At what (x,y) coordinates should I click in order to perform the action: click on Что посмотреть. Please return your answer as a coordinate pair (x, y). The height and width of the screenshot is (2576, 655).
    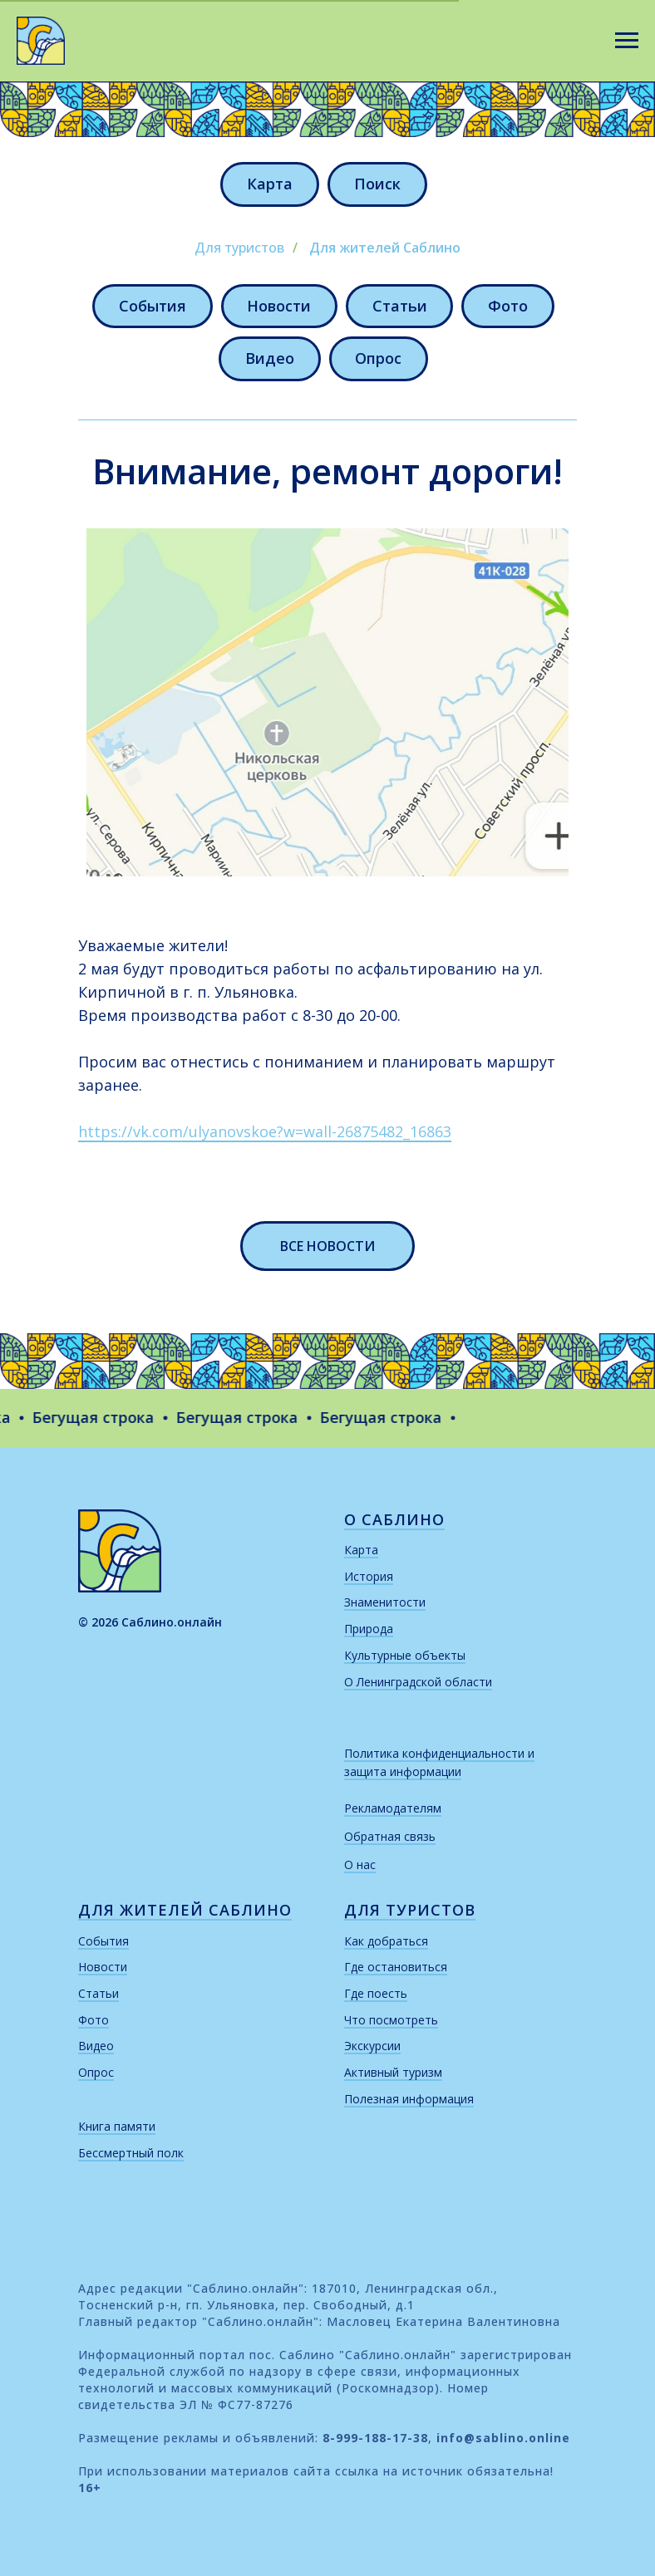
    Looking at the image, I should click on (391, 2021).